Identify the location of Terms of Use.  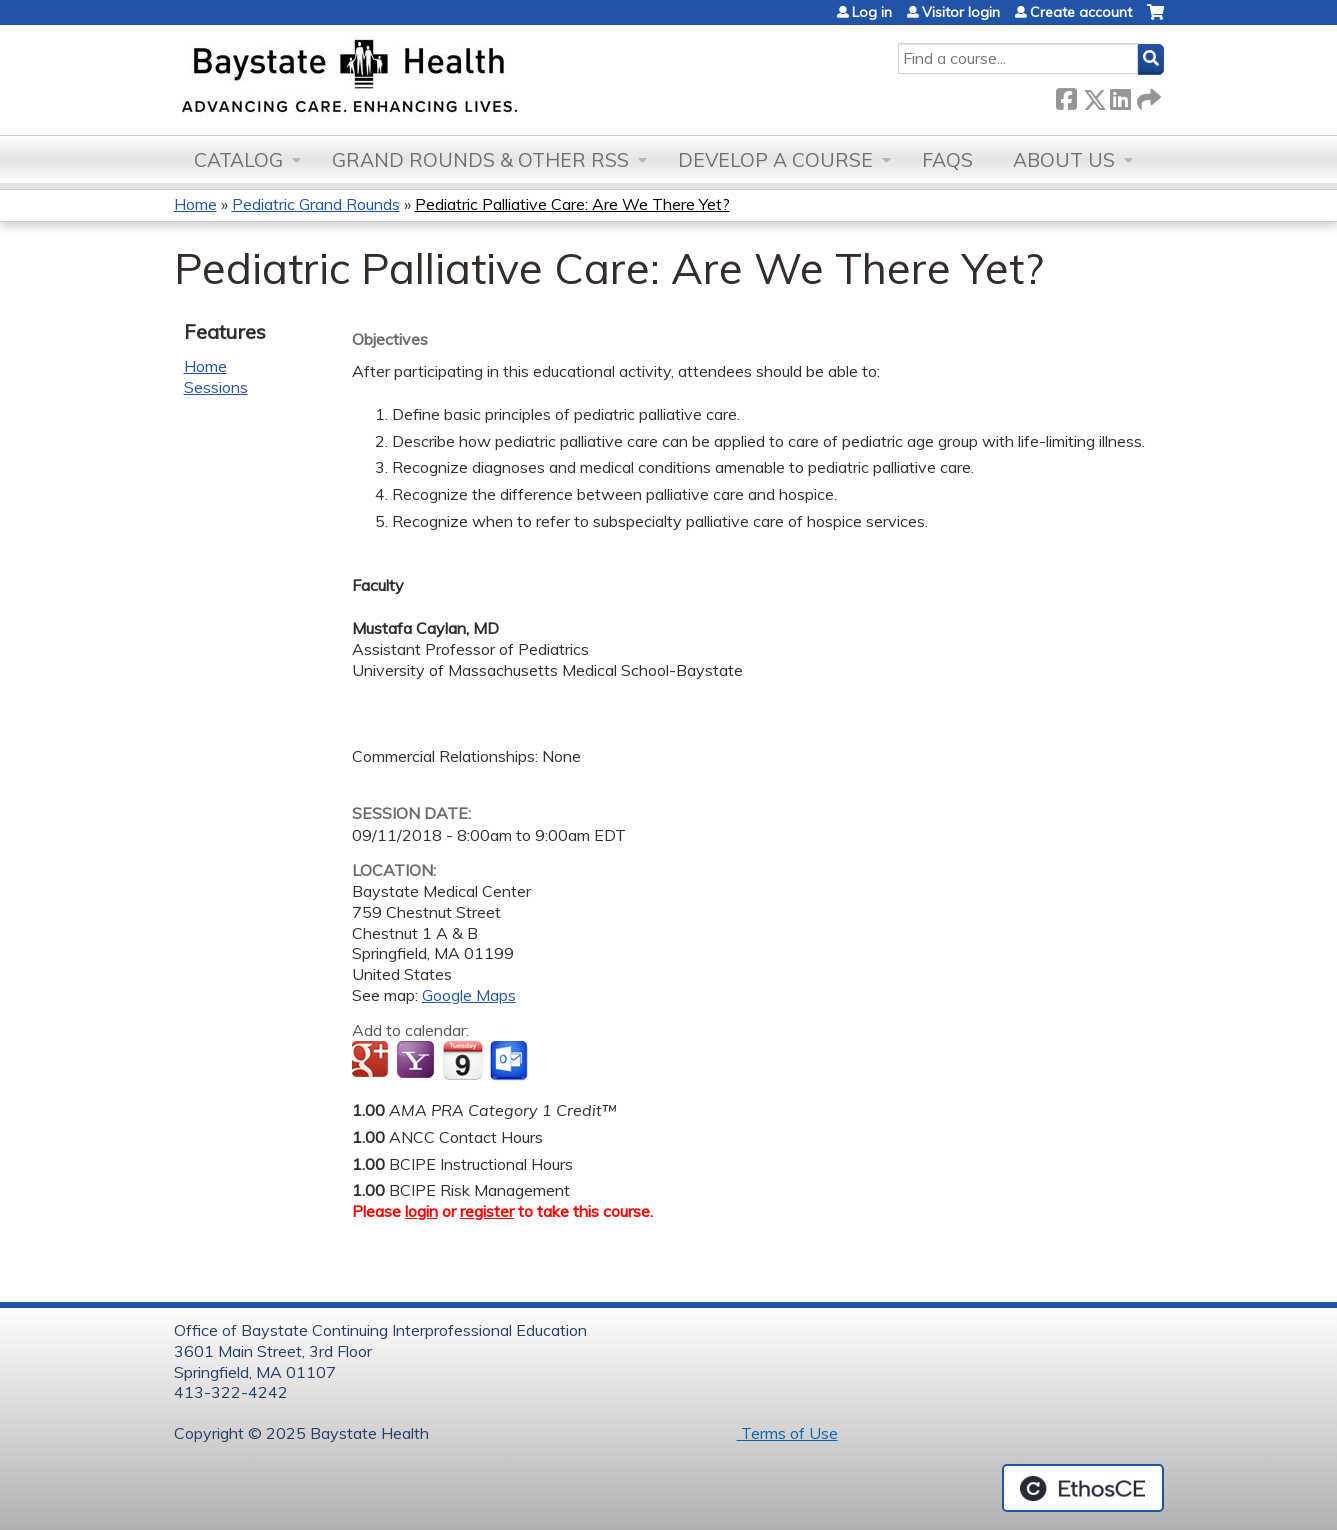
(787, 1433).